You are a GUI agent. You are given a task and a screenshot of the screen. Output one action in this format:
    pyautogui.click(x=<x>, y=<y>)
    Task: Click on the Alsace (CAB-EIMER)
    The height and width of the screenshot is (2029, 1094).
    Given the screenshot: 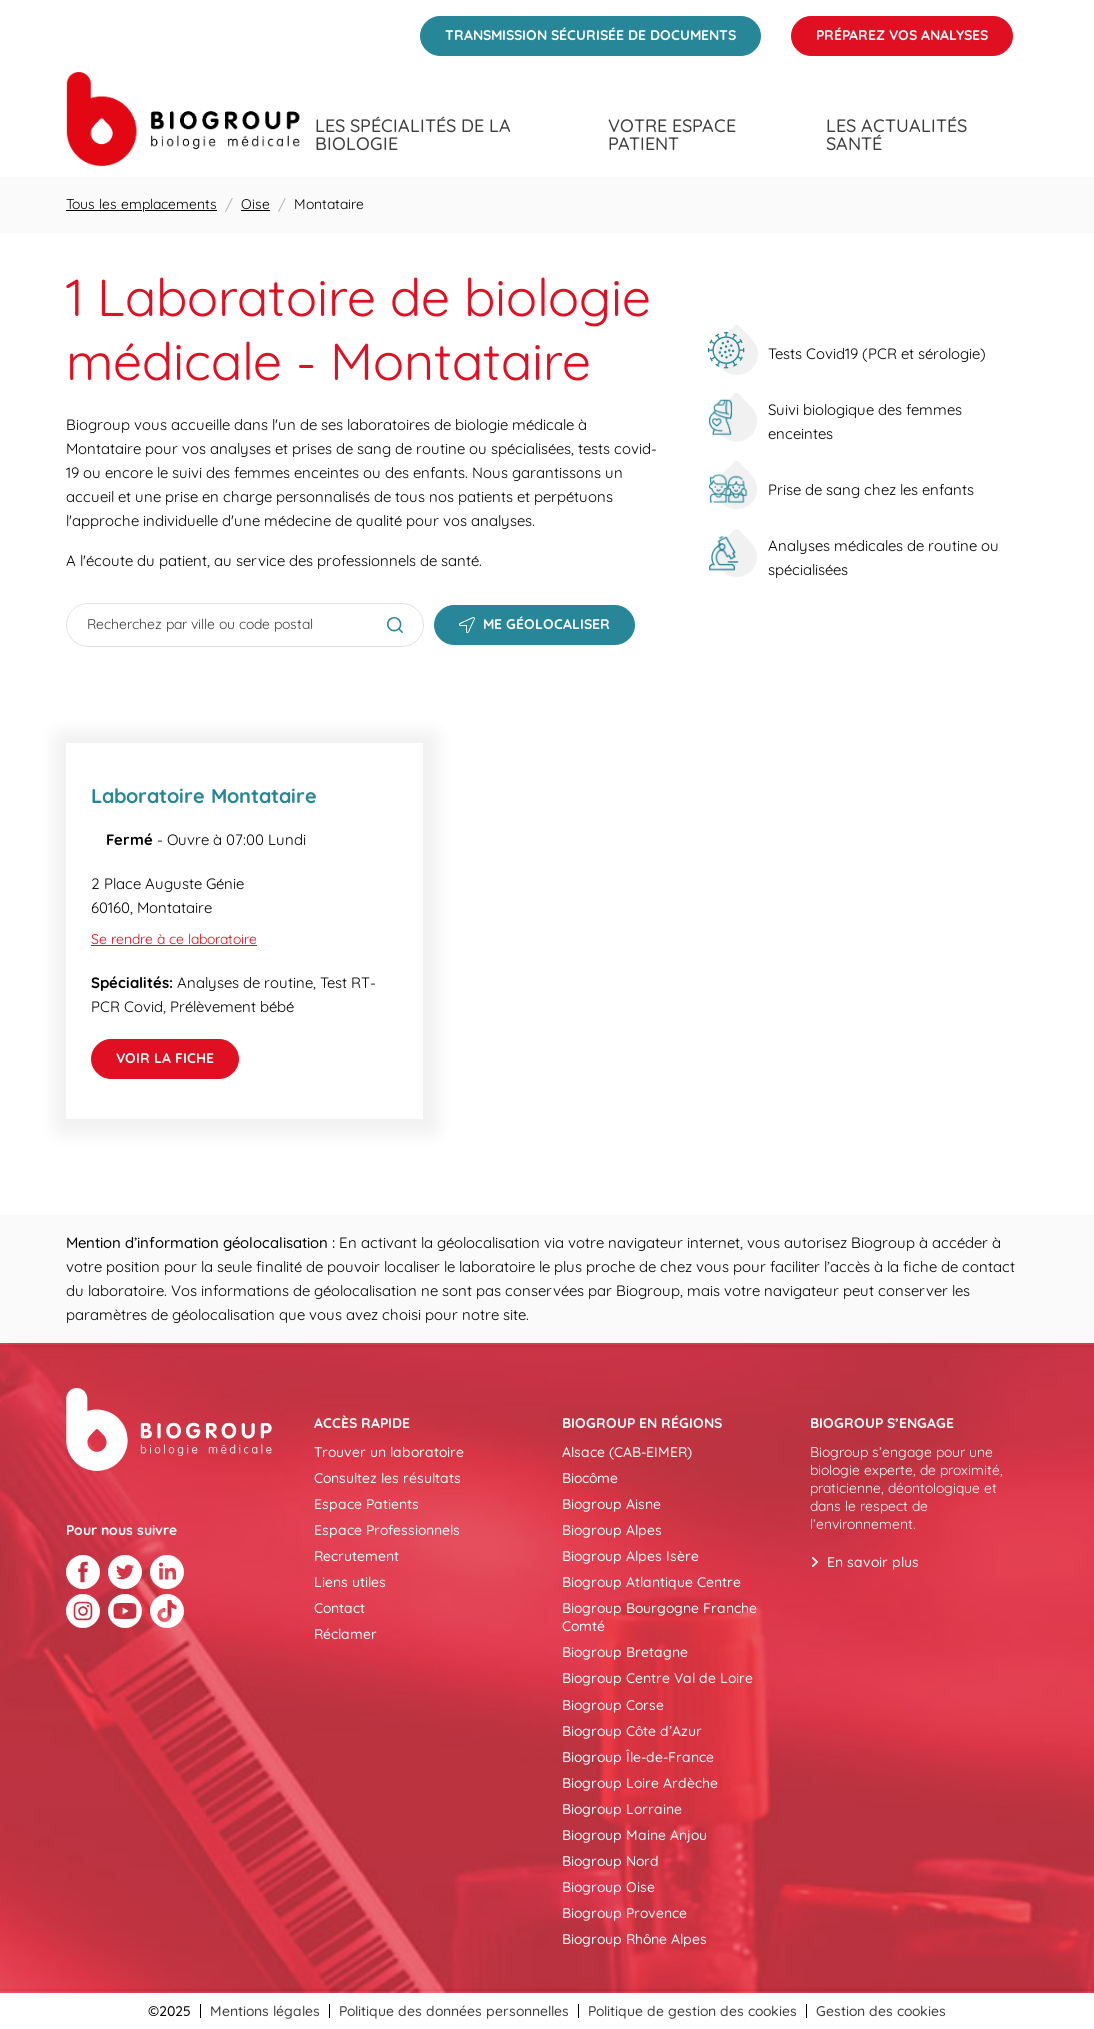 What is the action you would take?
    pyautogui.click(x=627, y=1452)
    